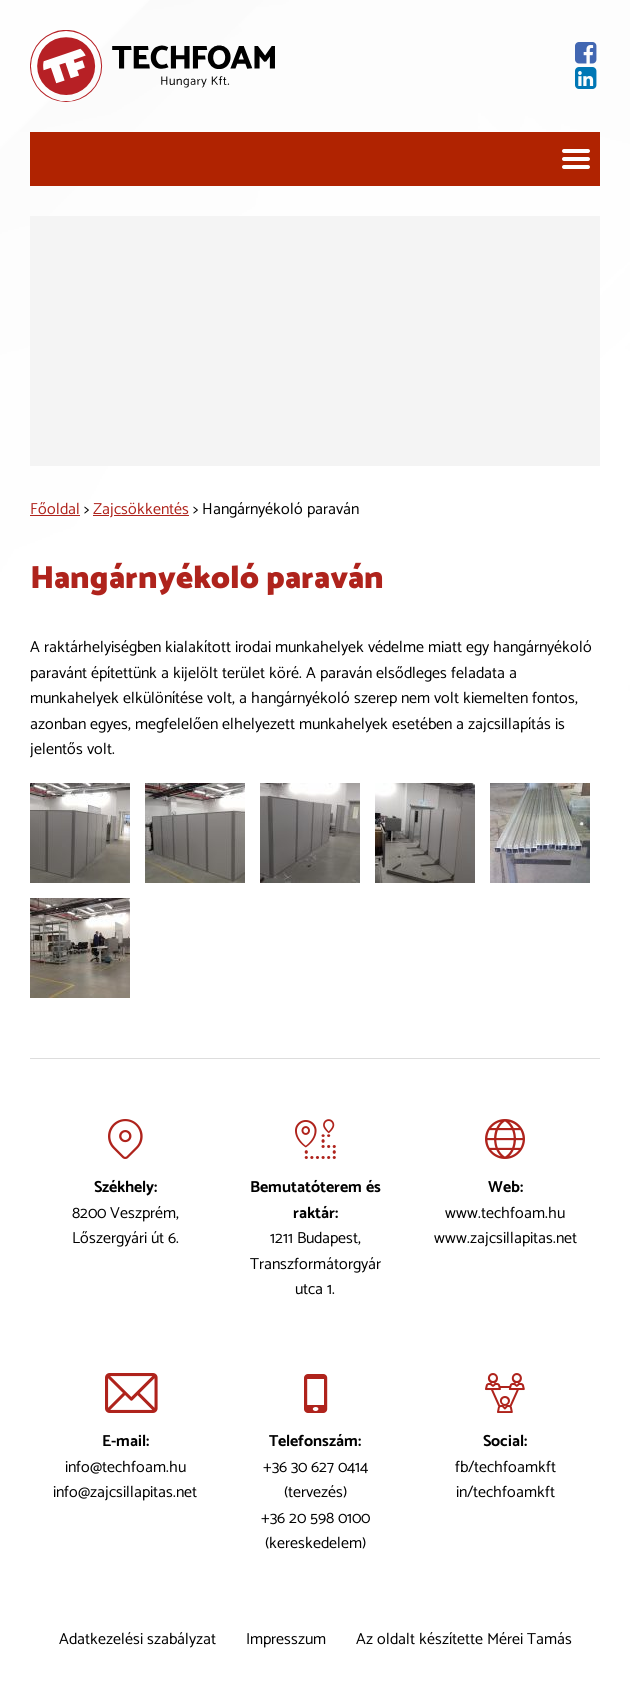  I want to click on www.techfoam.hu, so click(505, 1212).